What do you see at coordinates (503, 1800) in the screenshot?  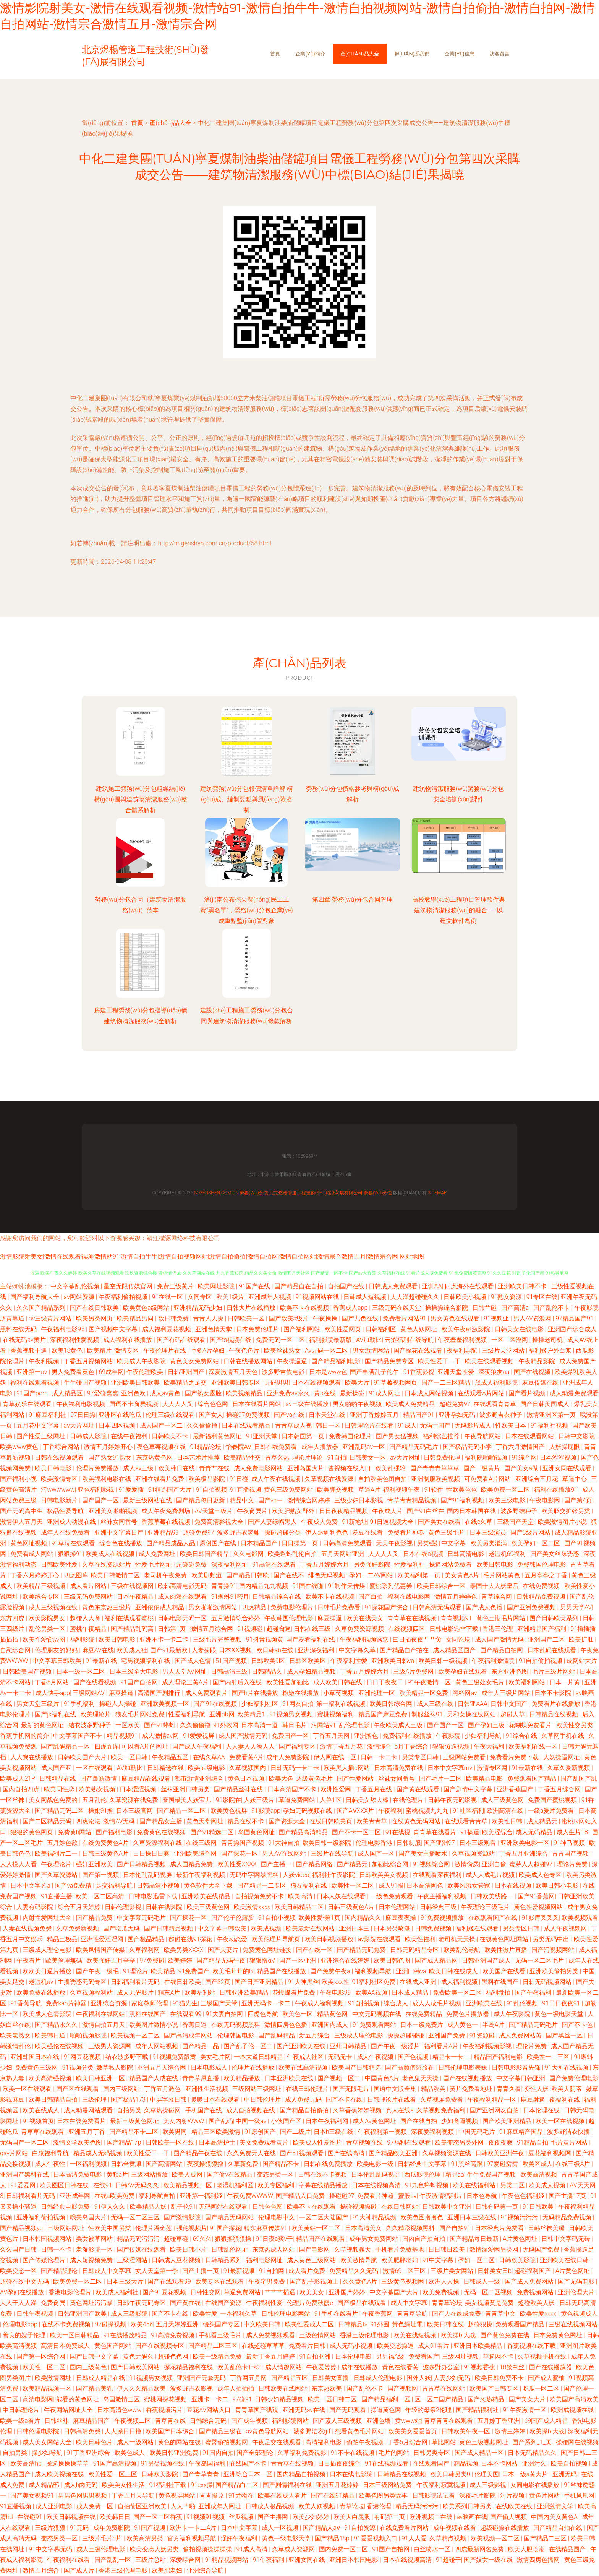 I see `成人三级黄色网` at bounding box center [503, 1800].